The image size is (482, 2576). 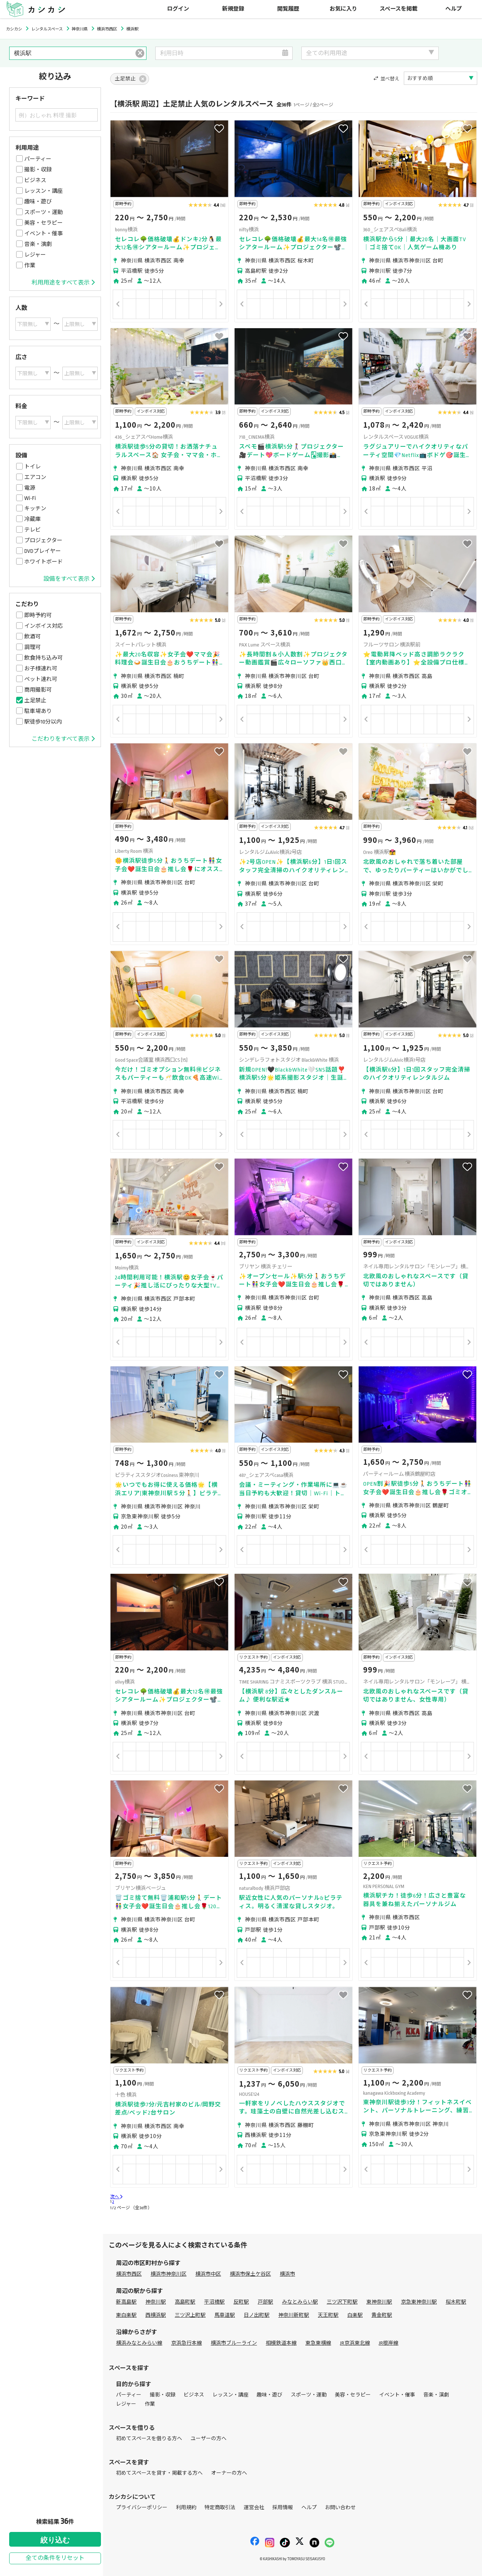 What do you see at coordinates (43, 540) in the screenshot?
I see `プロジェクター` at bounding box center [43, 540].